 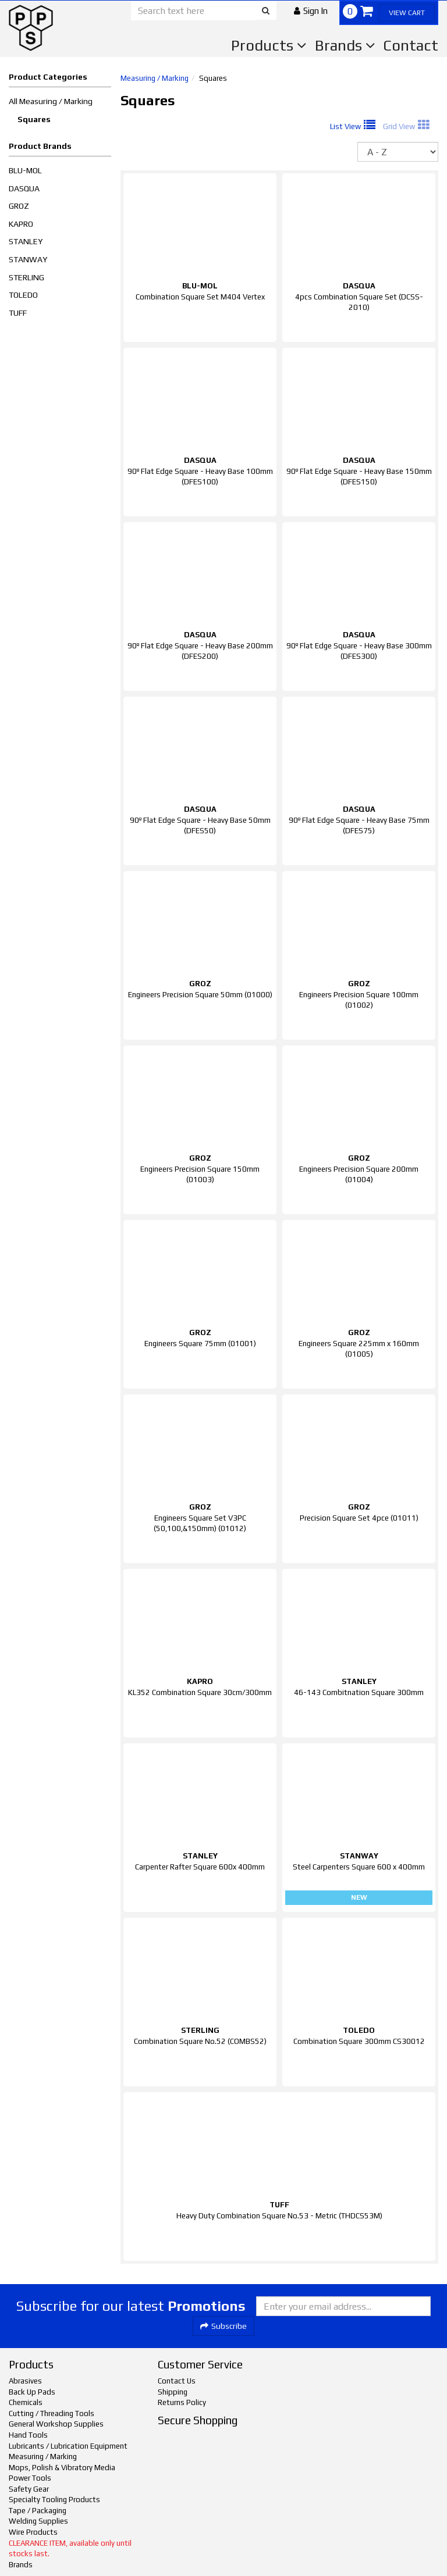 What do you see at coordinates (56, 2424) in the screenshot?
I see `General Workshop Supplies` at bounding box center [56, 2424].